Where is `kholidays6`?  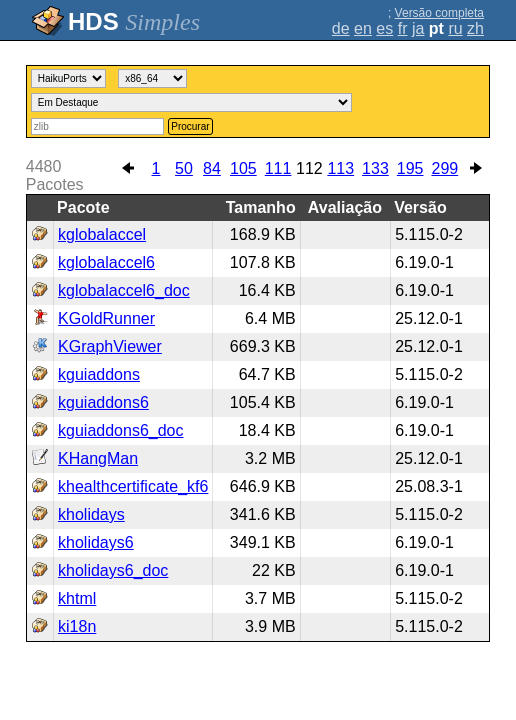
kholidays6 is located at coordinates (96, 542).